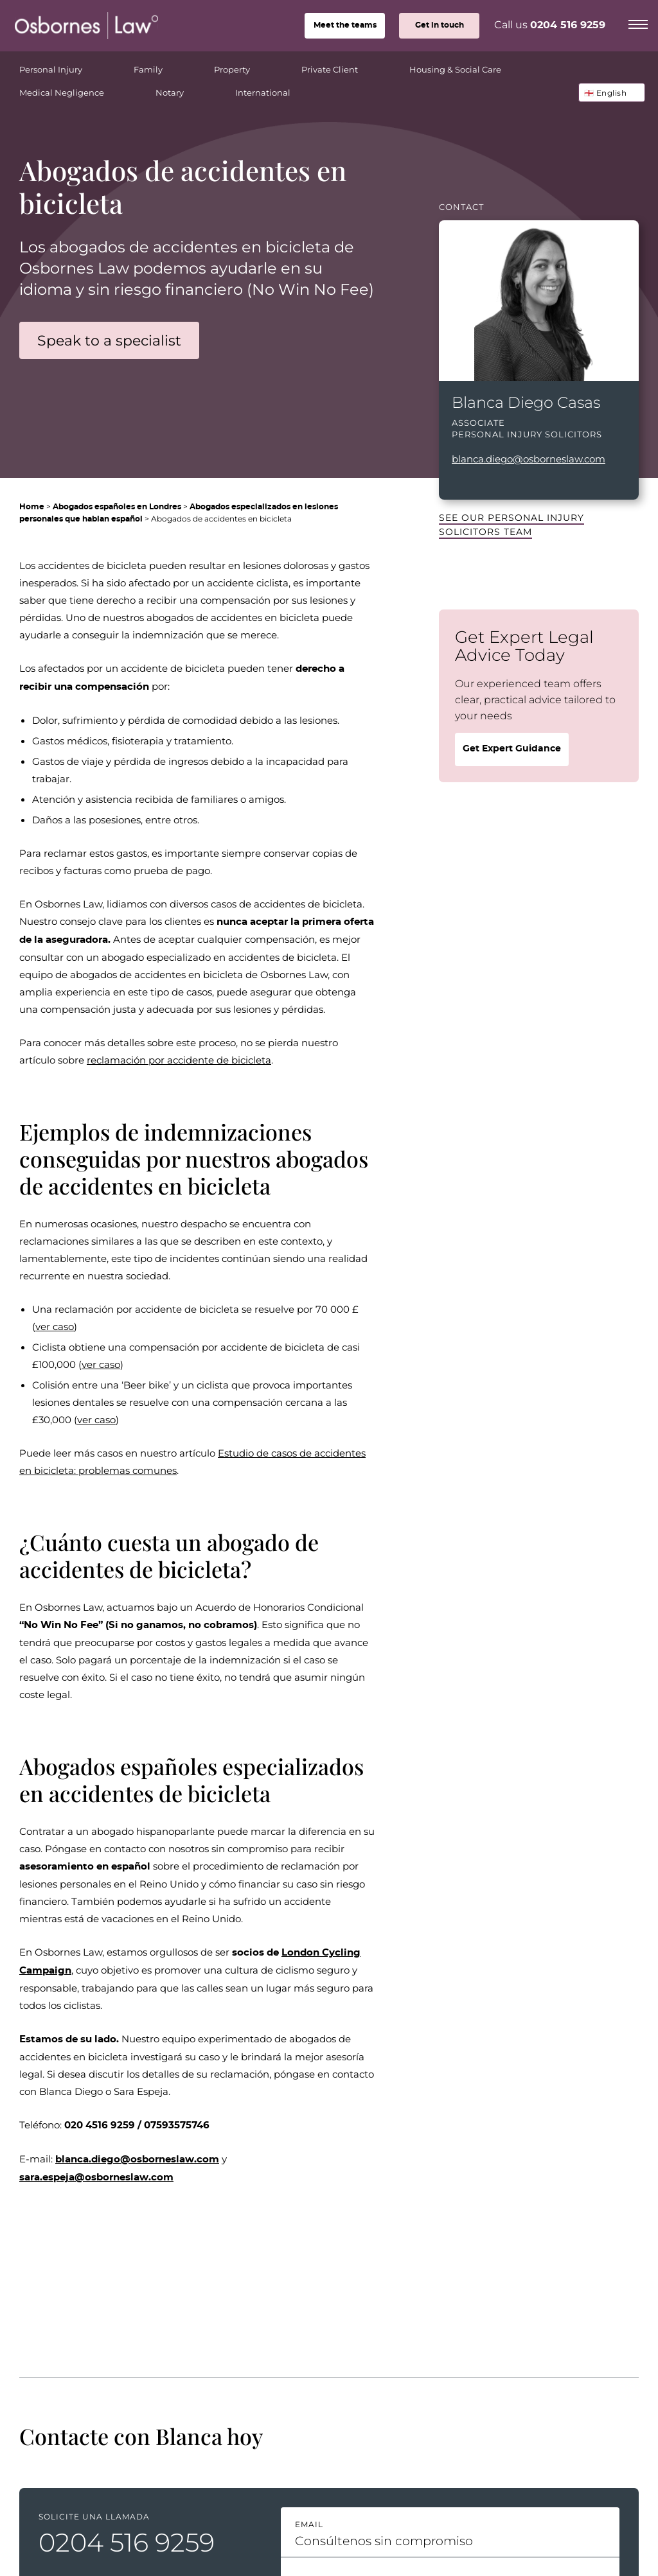 Image resolution: width=658 pixels, height=2576 pixels. I want to click on Get in touch, so click(439, 25).